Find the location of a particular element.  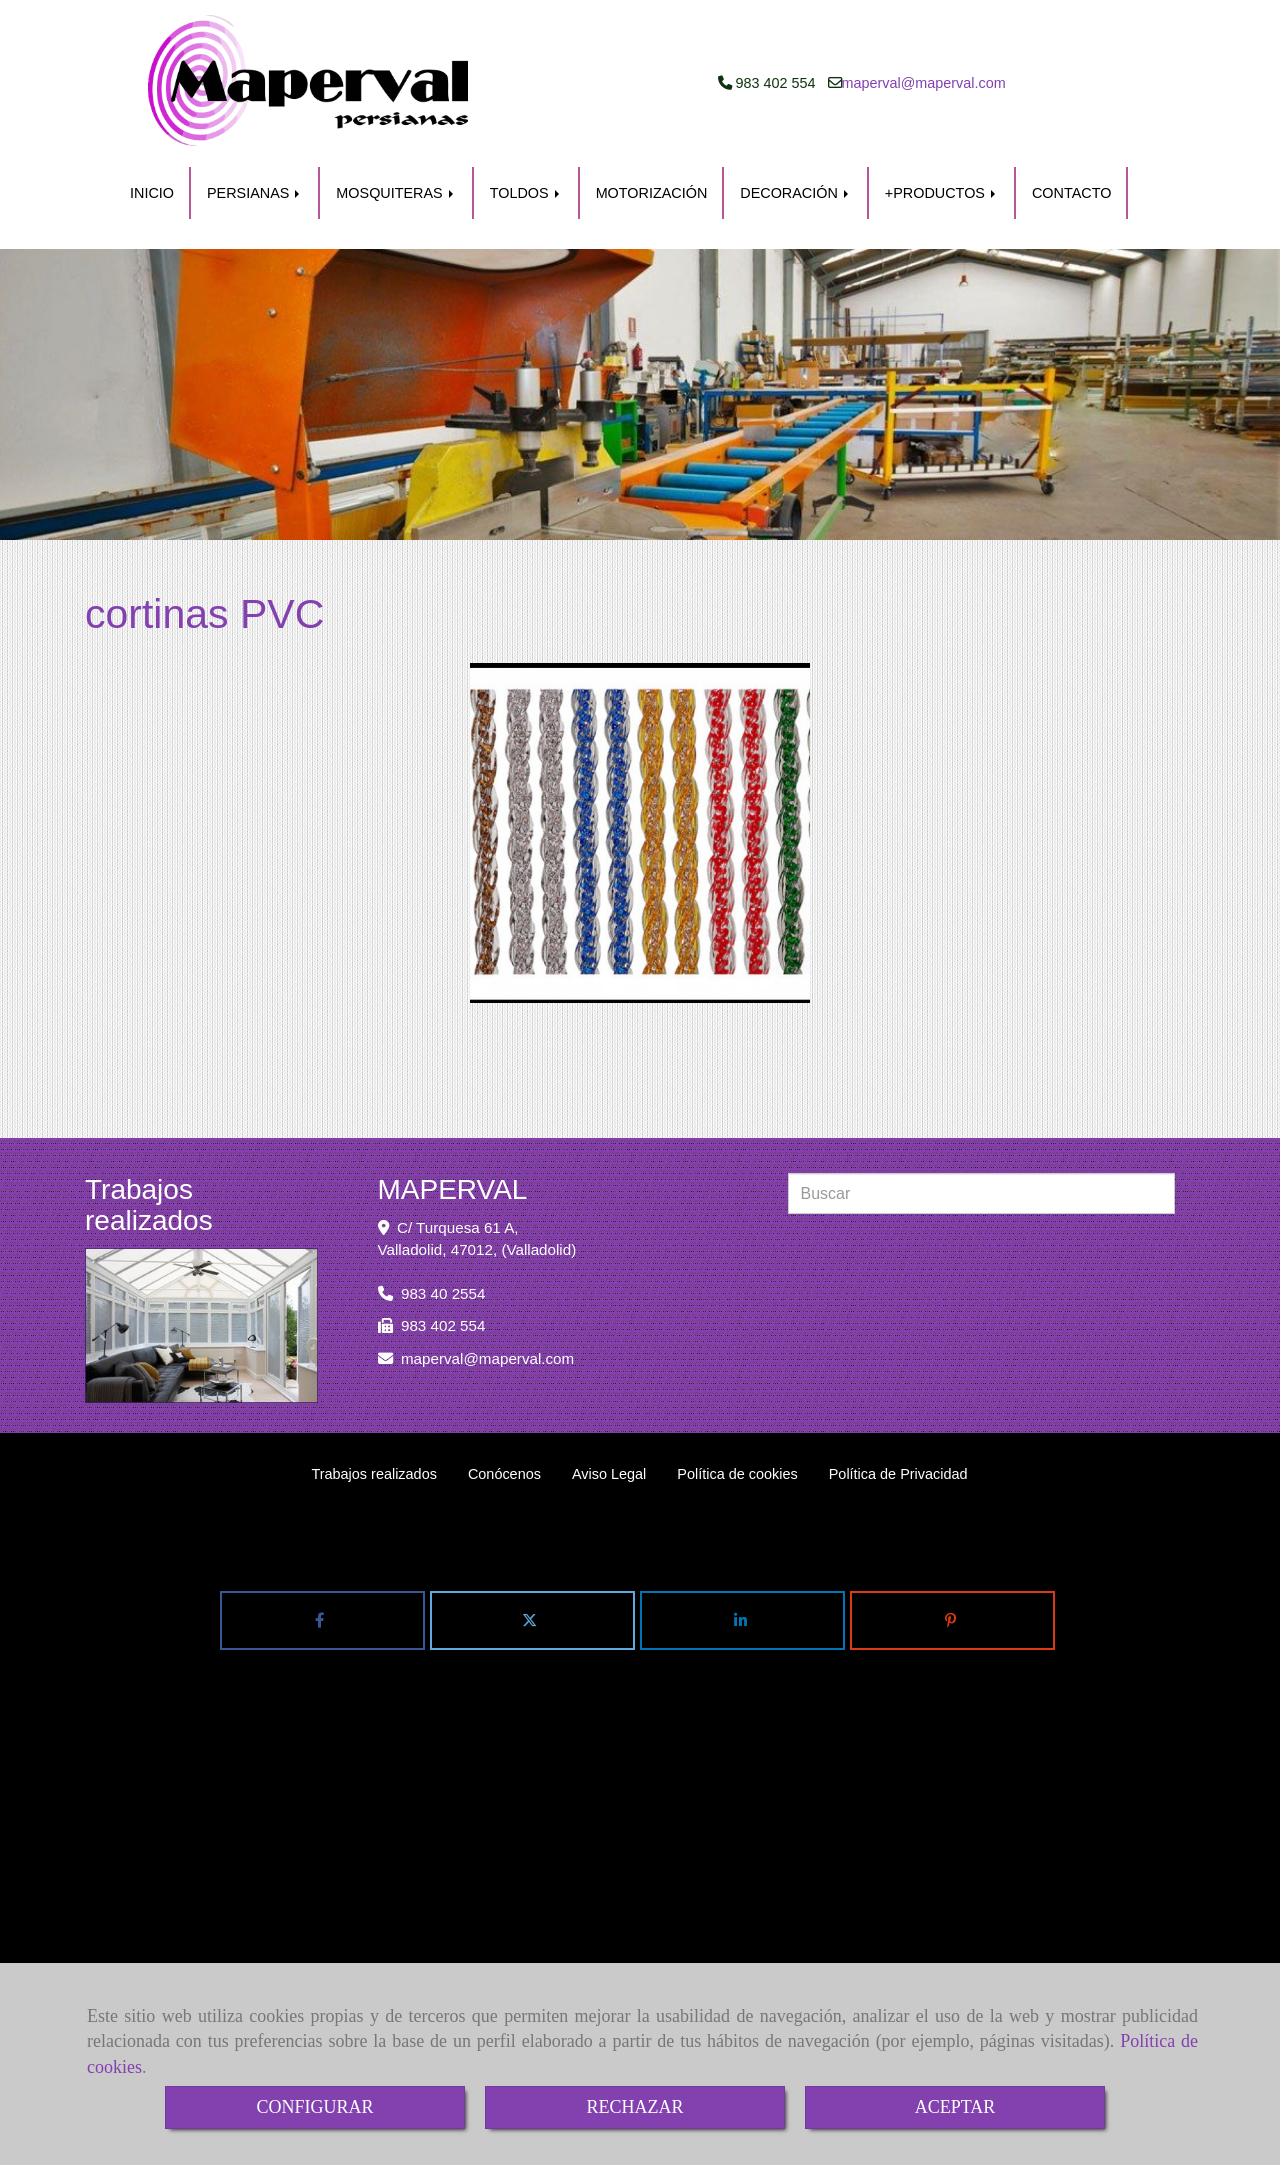

MOTORIZACIÓN is located at coordinates (652, 193).